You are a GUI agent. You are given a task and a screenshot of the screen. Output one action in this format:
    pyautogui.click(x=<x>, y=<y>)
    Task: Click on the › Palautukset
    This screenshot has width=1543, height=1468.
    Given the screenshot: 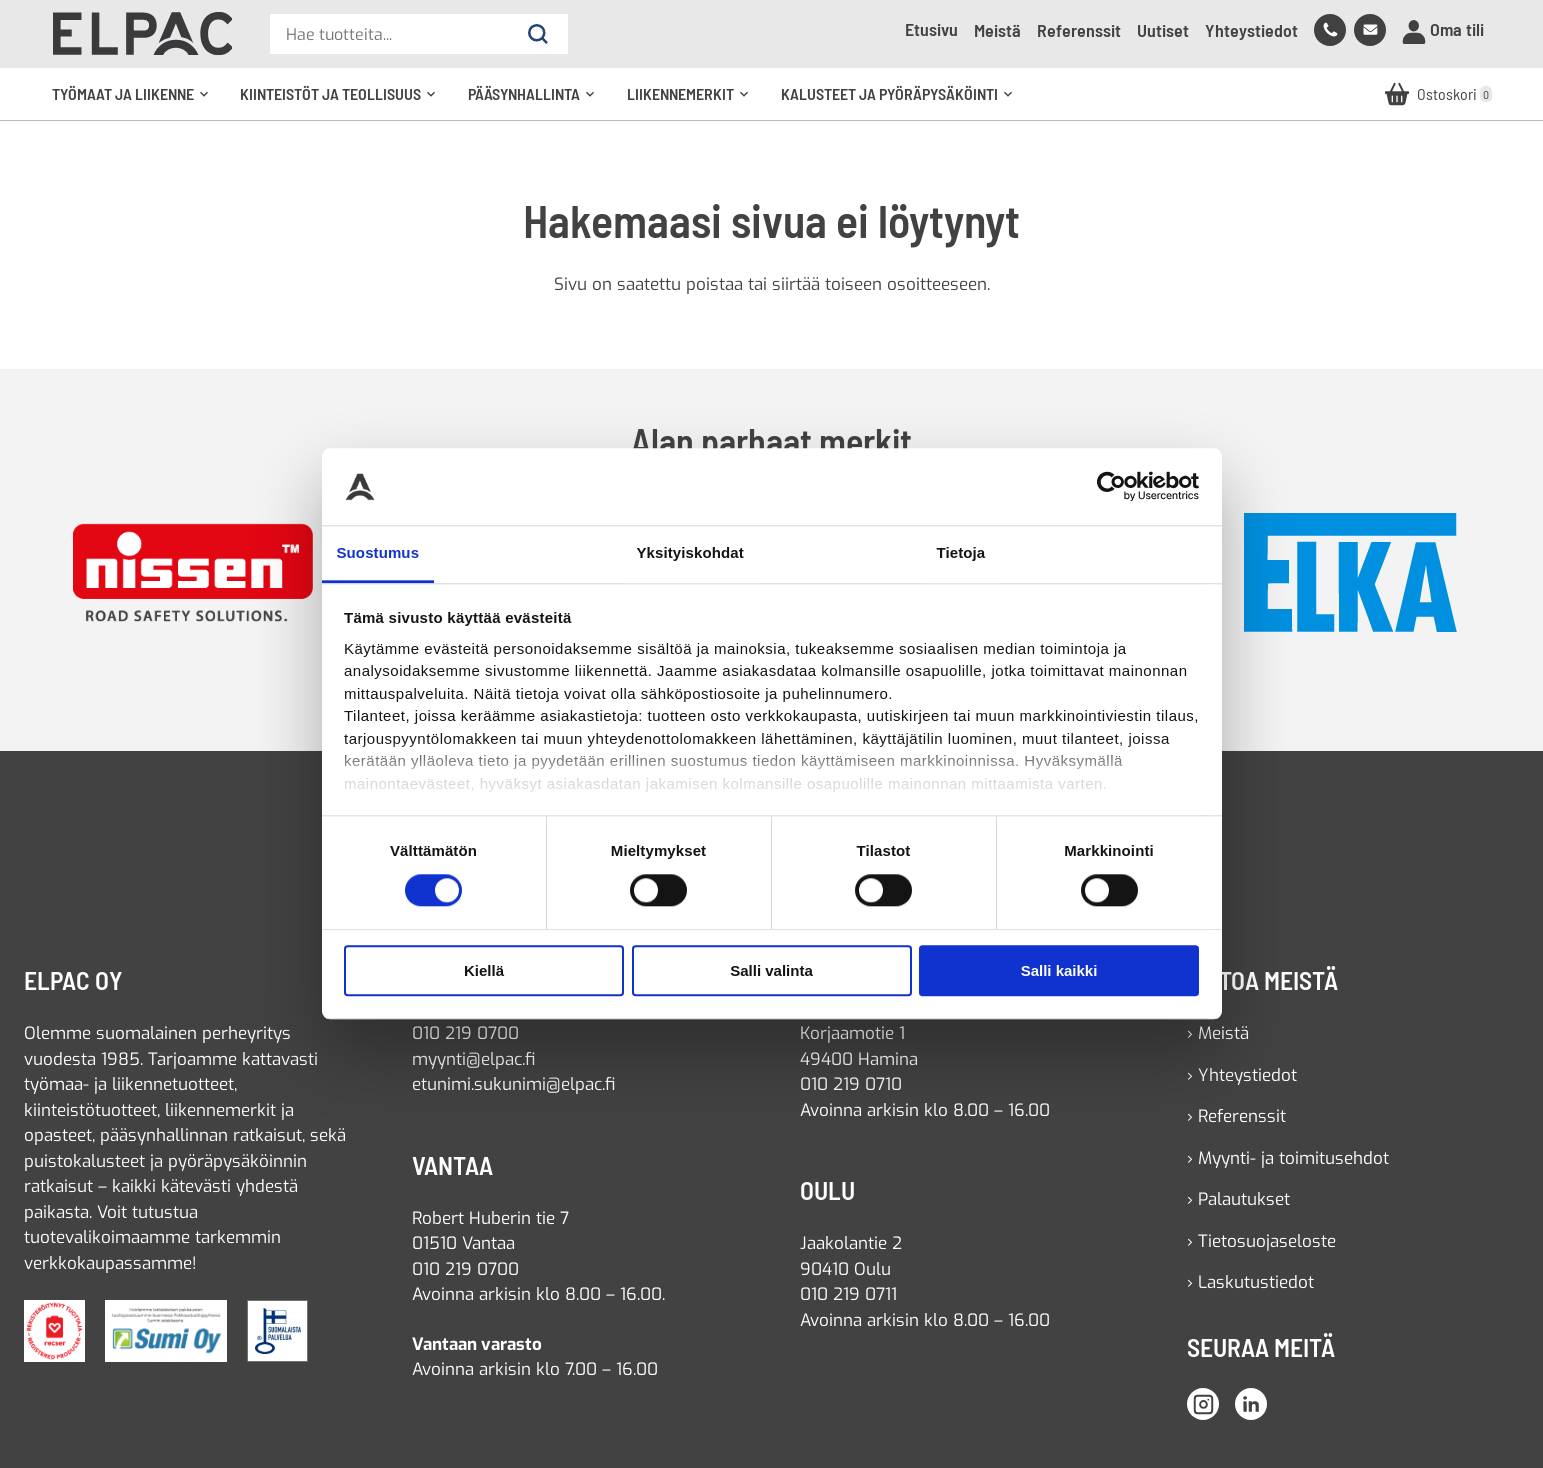 What is the action you would take?
    pyautogui.click(x=1238, y=1199)
    